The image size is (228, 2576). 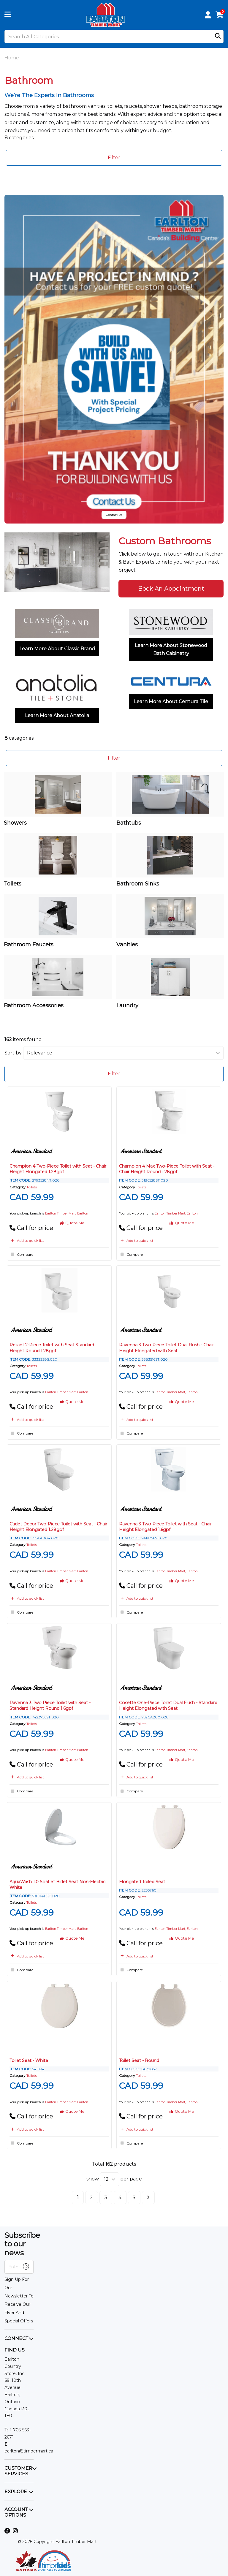 I want to click on CUSTOMER SERVICES, so click(x=18, y=2471).